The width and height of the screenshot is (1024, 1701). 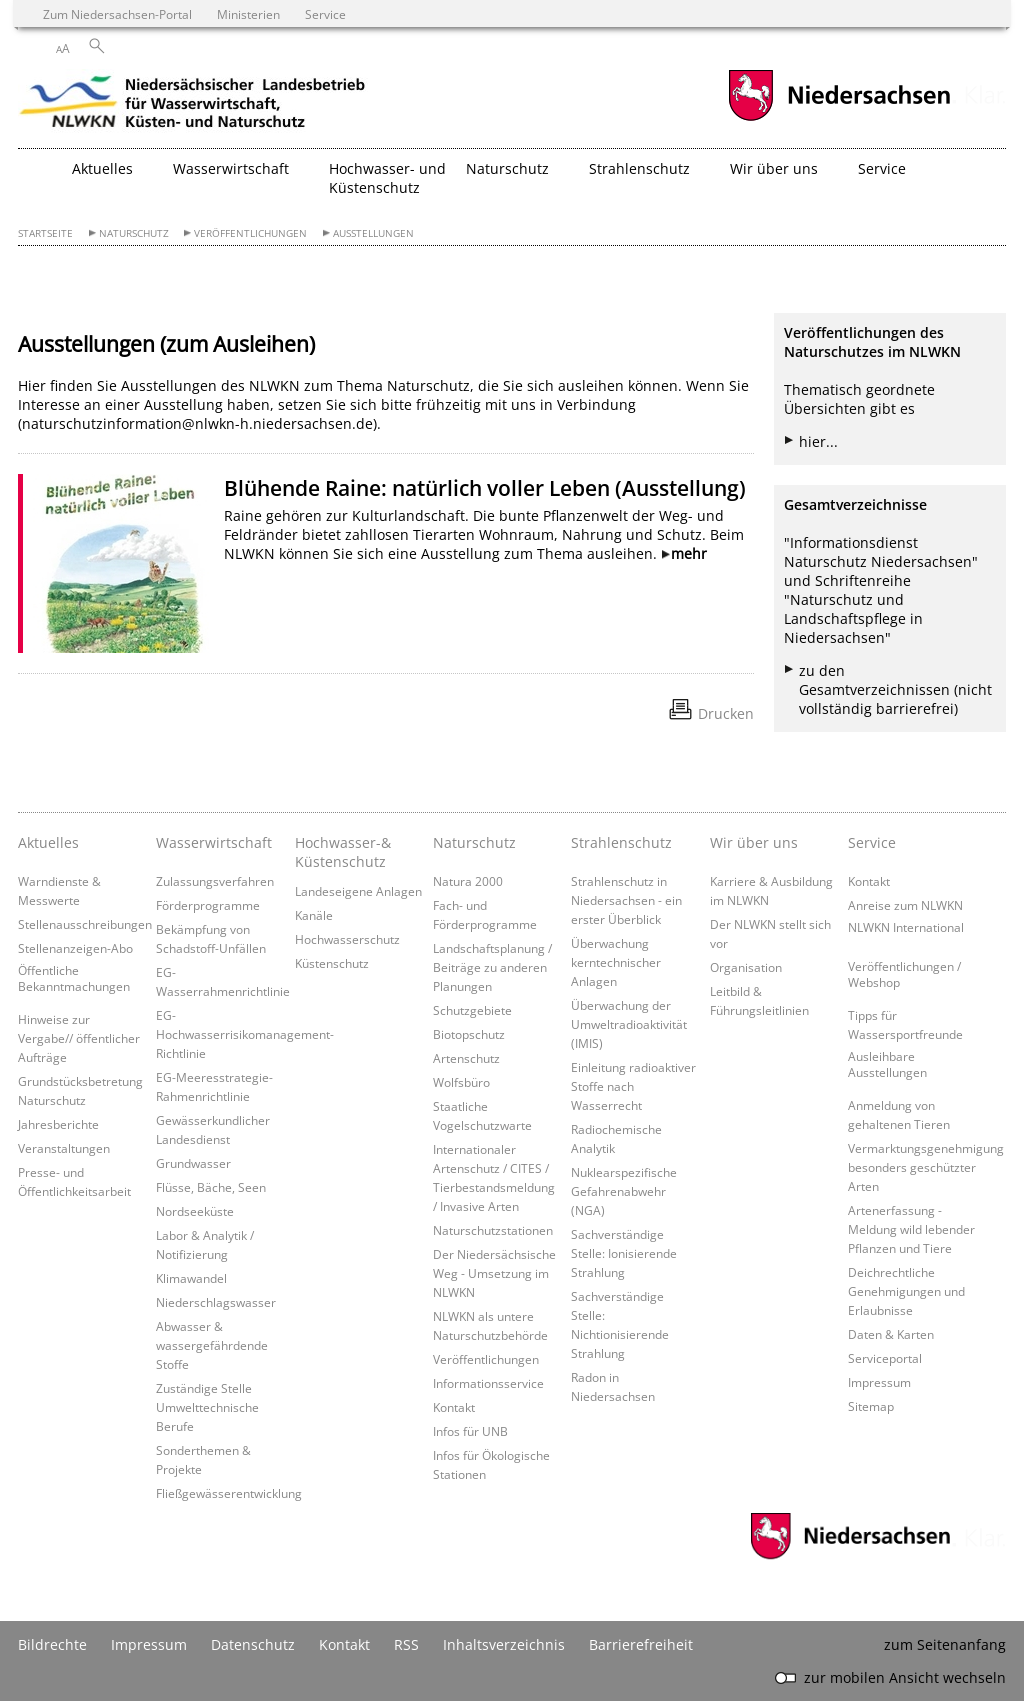 I want to click on Naturschutz [button], so click(x=507, y=168).